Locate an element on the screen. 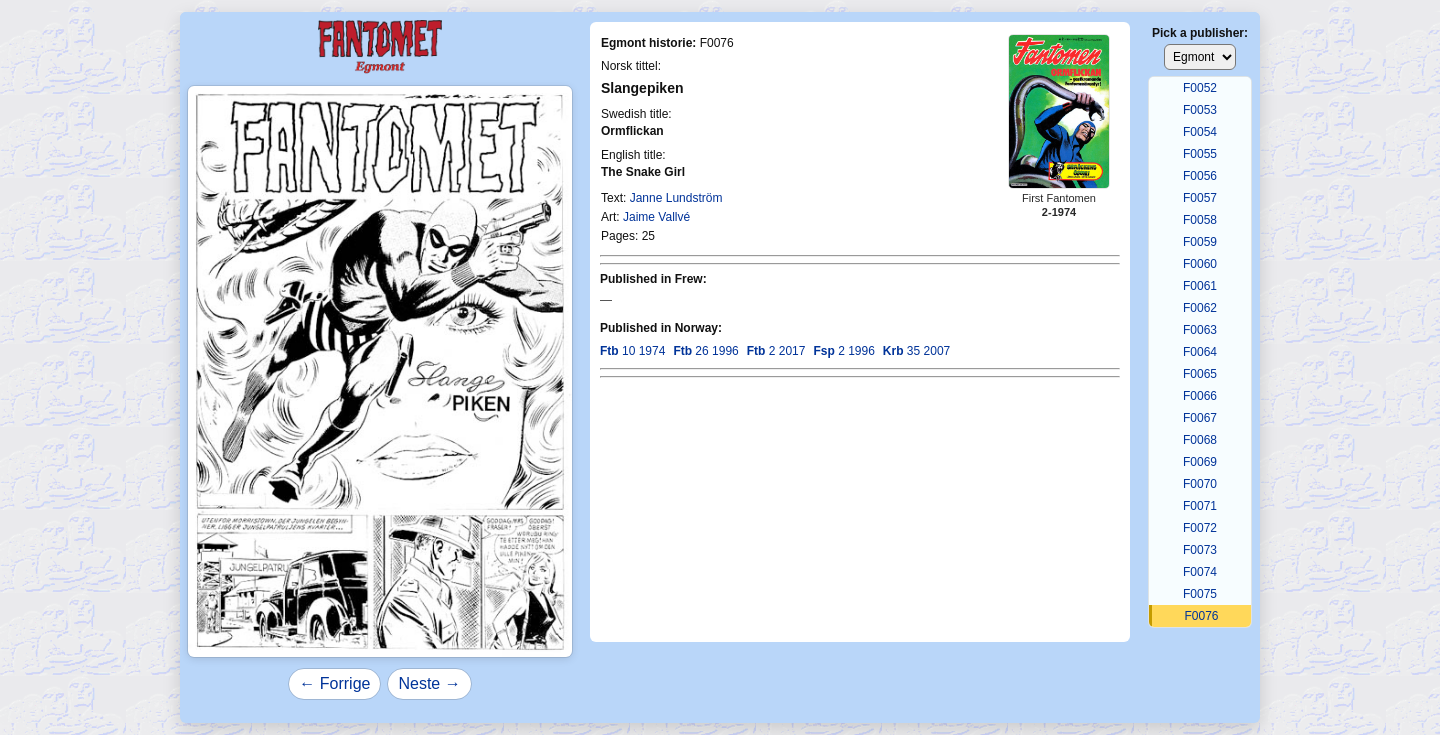 The height and width of the screenshot is (735, 1440). 2 2017 is located at coordinates (776, 351).